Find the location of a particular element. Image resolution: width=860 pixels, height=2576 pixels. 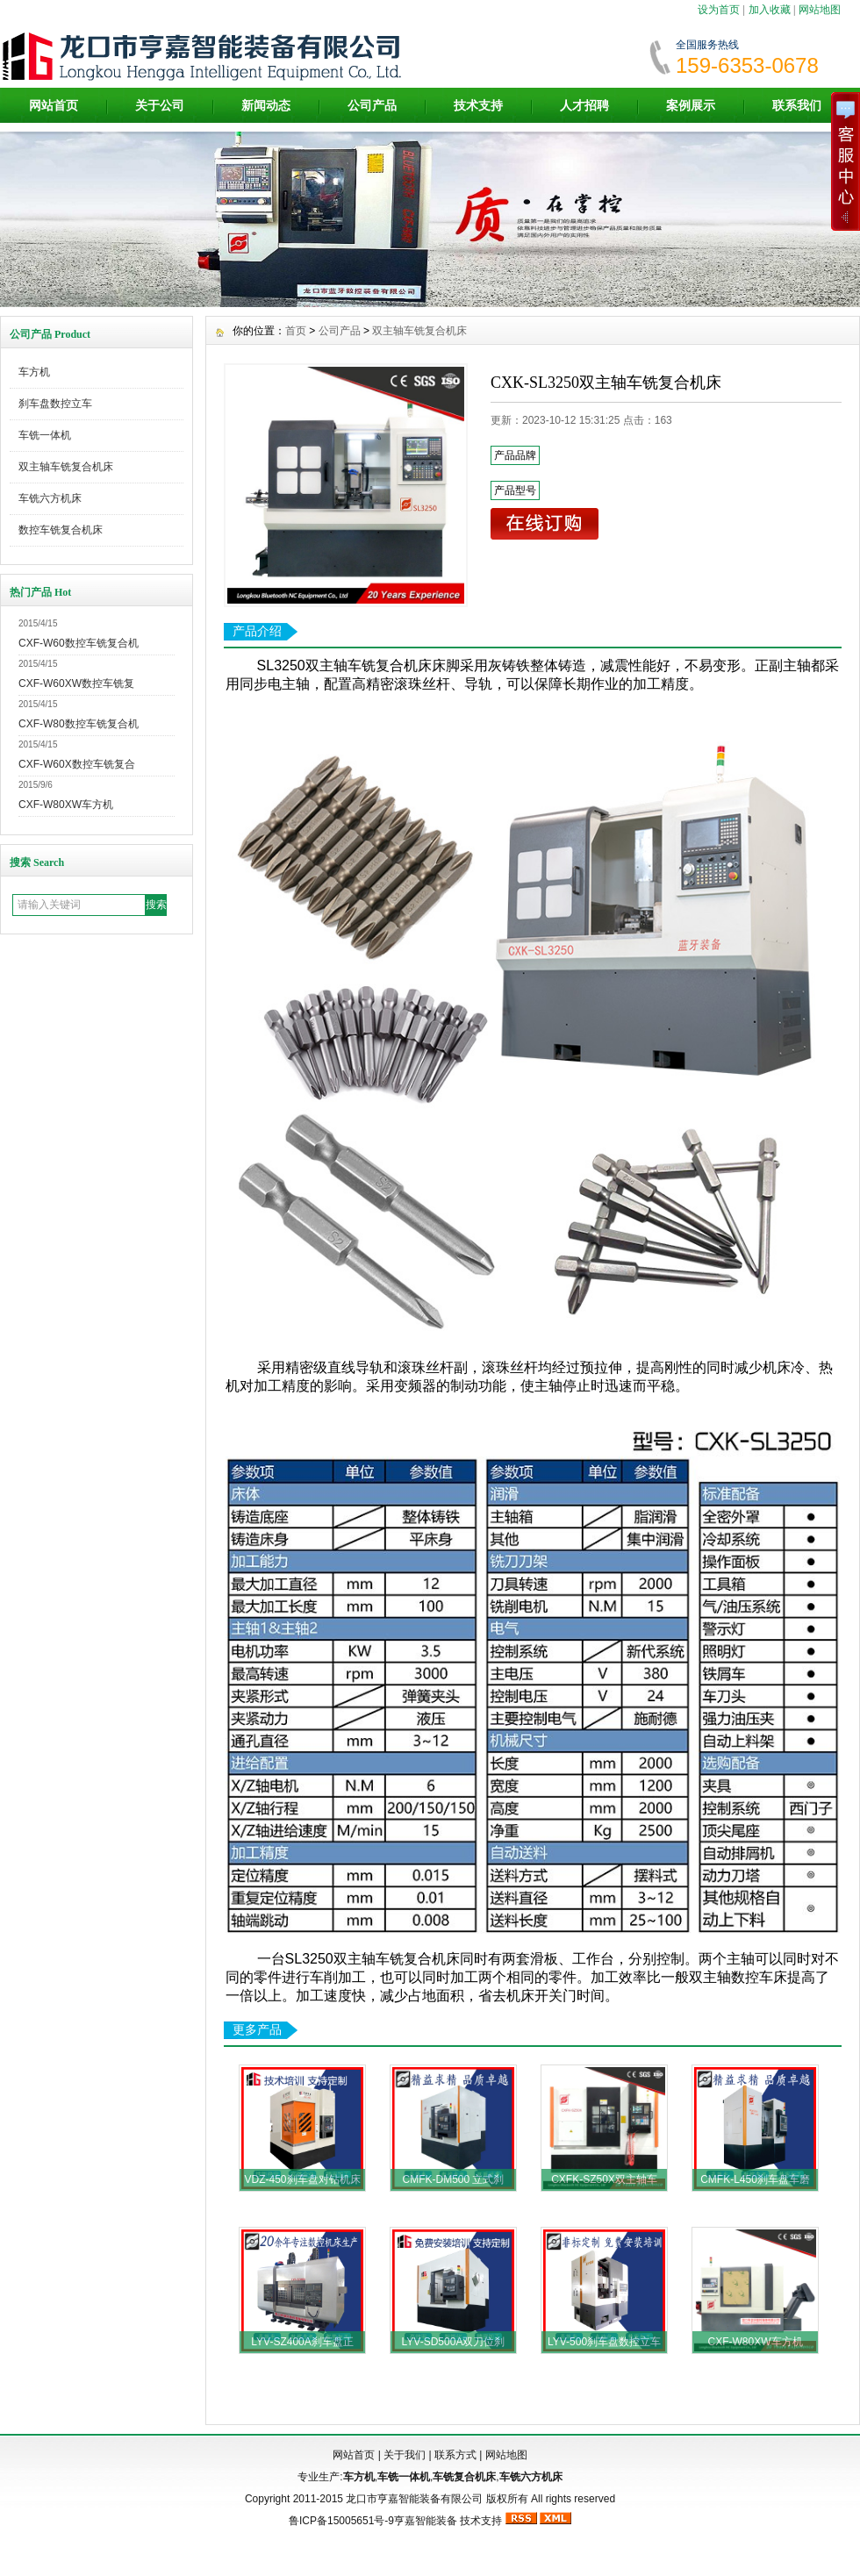

关于公司 is located at coordinates (159, 105).